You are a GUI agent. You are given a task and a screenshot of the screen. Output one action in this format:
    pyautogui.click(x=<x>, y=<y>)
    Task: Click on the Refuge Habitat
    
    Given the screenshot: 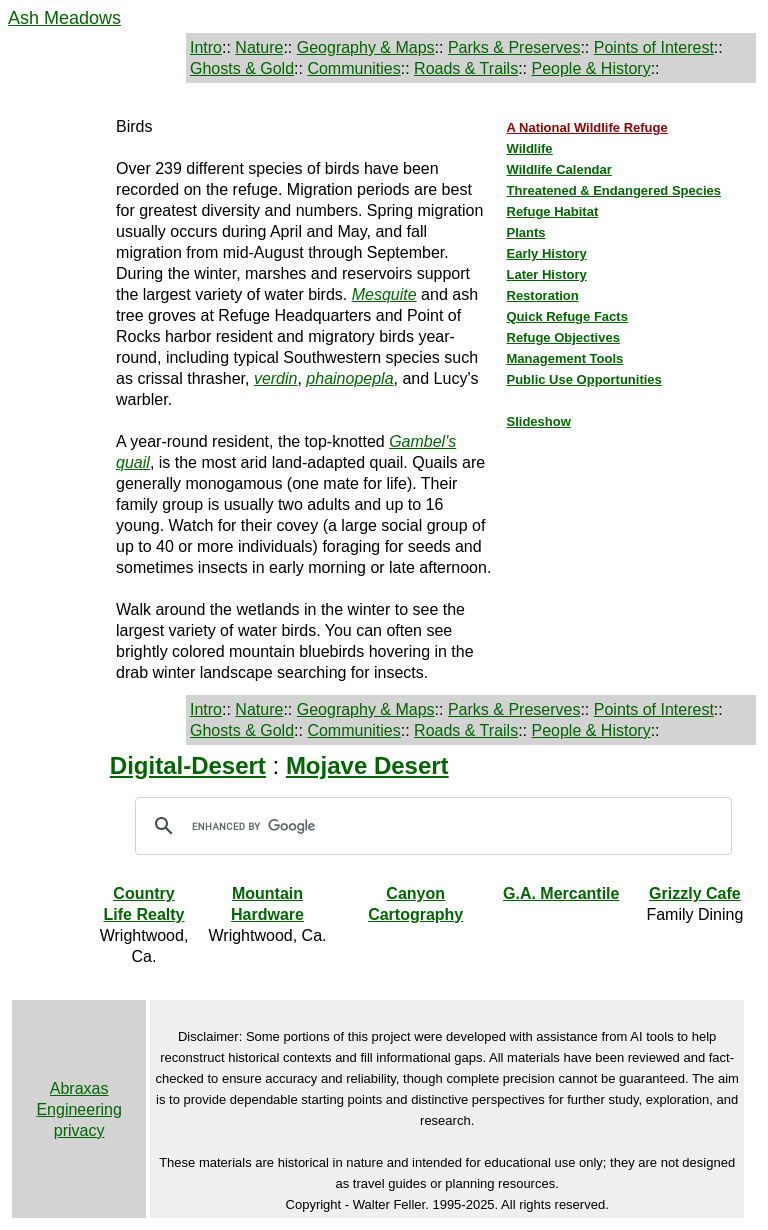 What is the action you would take?
    pyautogui.click(x=553, y=211)
    